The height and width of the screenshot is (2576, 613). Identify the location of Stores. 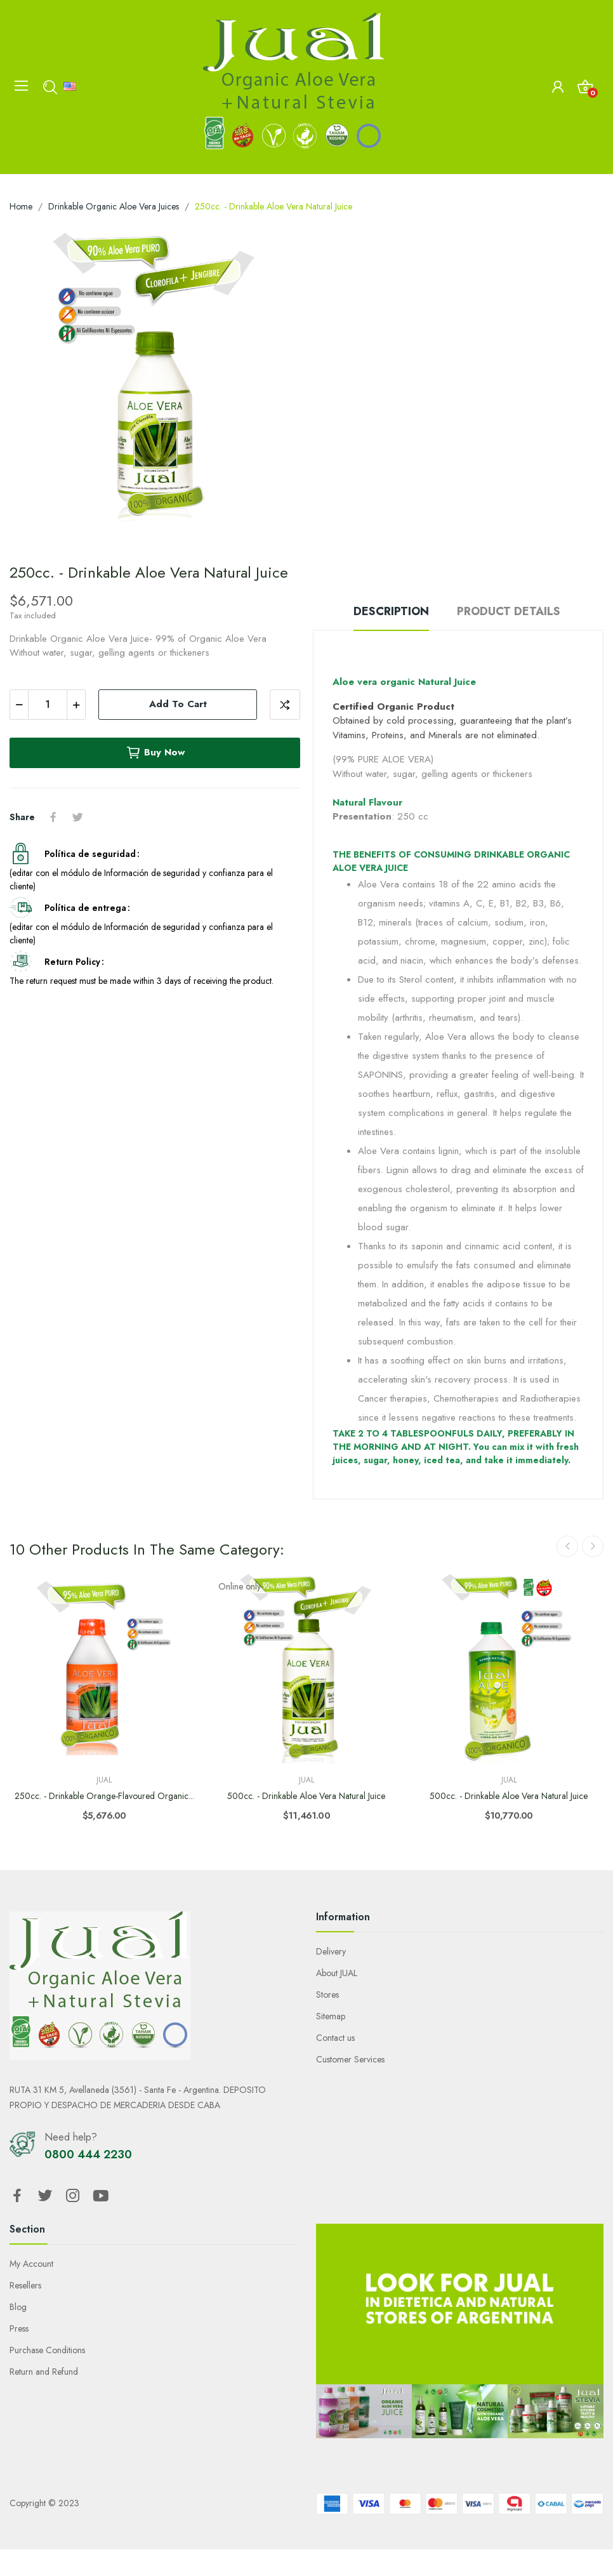
(327, 1994).